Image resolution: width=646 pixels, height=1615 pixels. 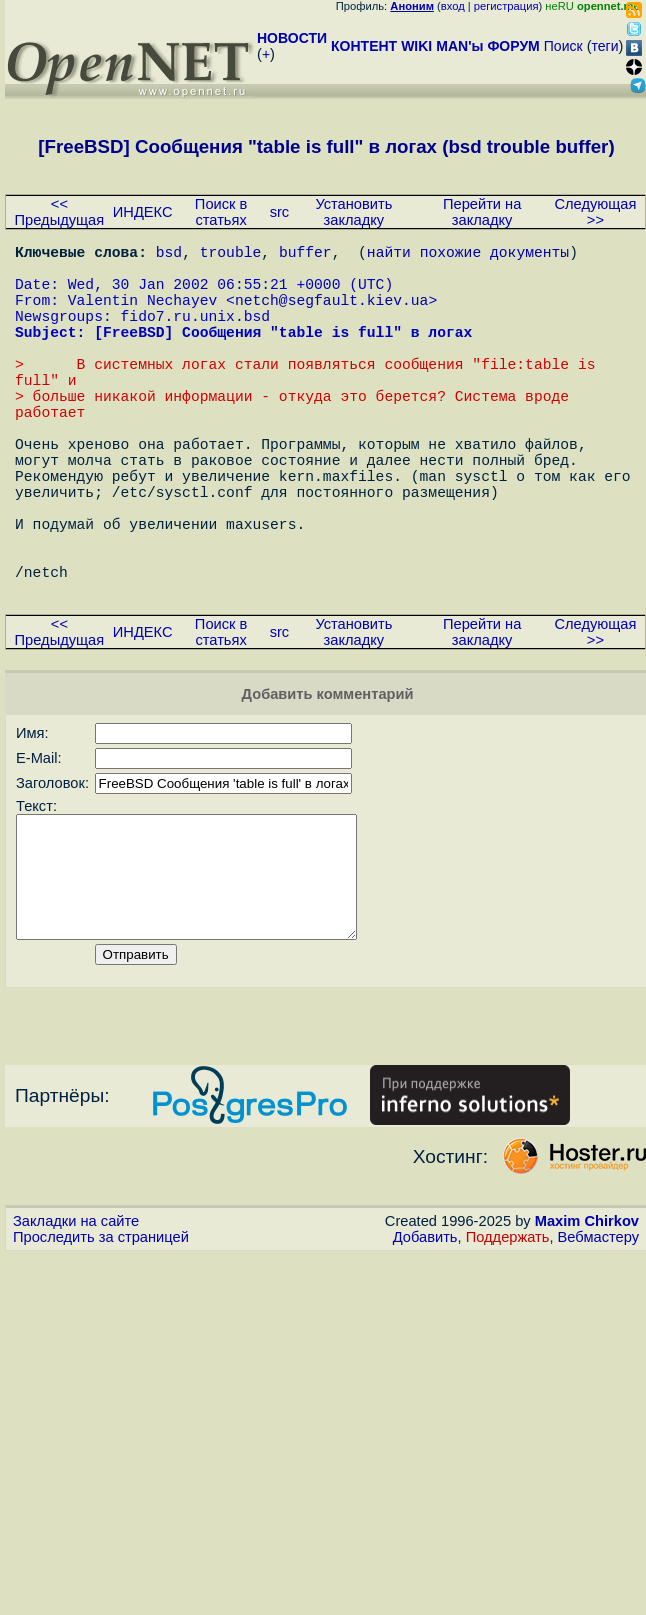 What do you see at coordinates (605, 46) in the screenshot?
I see `теги` at bounding box center [605, 46].